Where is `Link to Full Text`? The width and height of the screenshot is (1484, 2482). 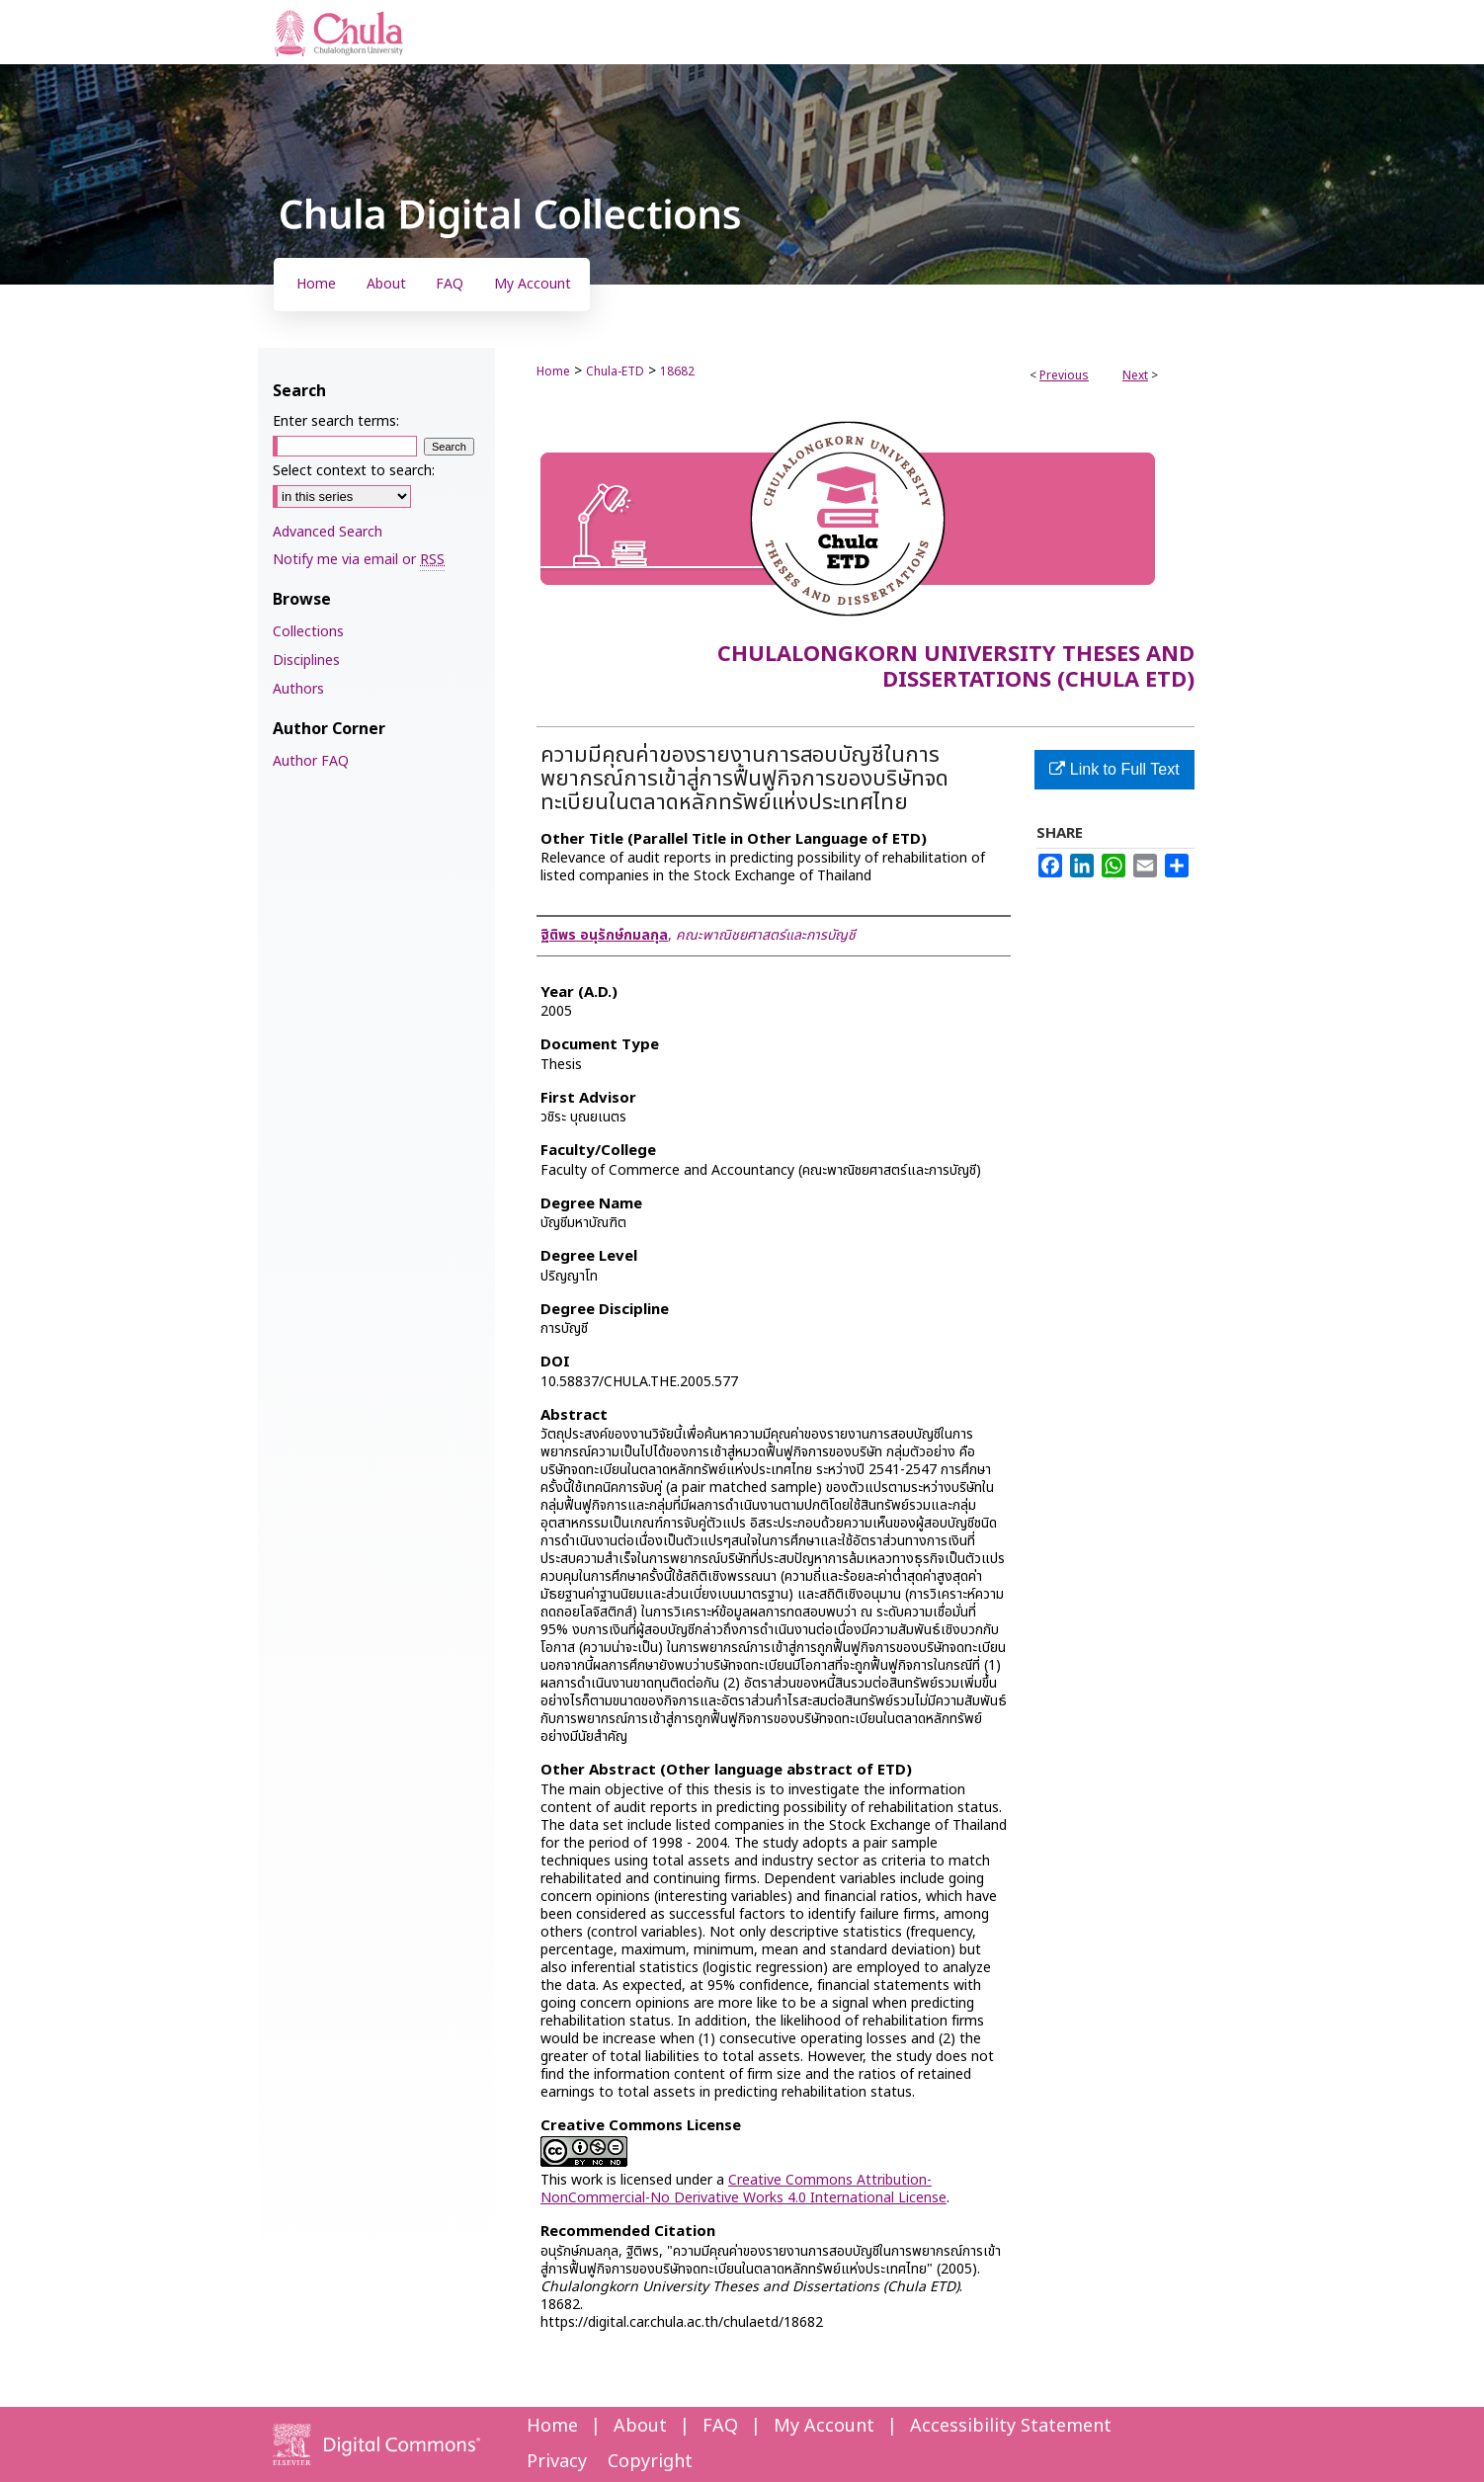 Link to Full Text is located at coordinates (1114, 769).